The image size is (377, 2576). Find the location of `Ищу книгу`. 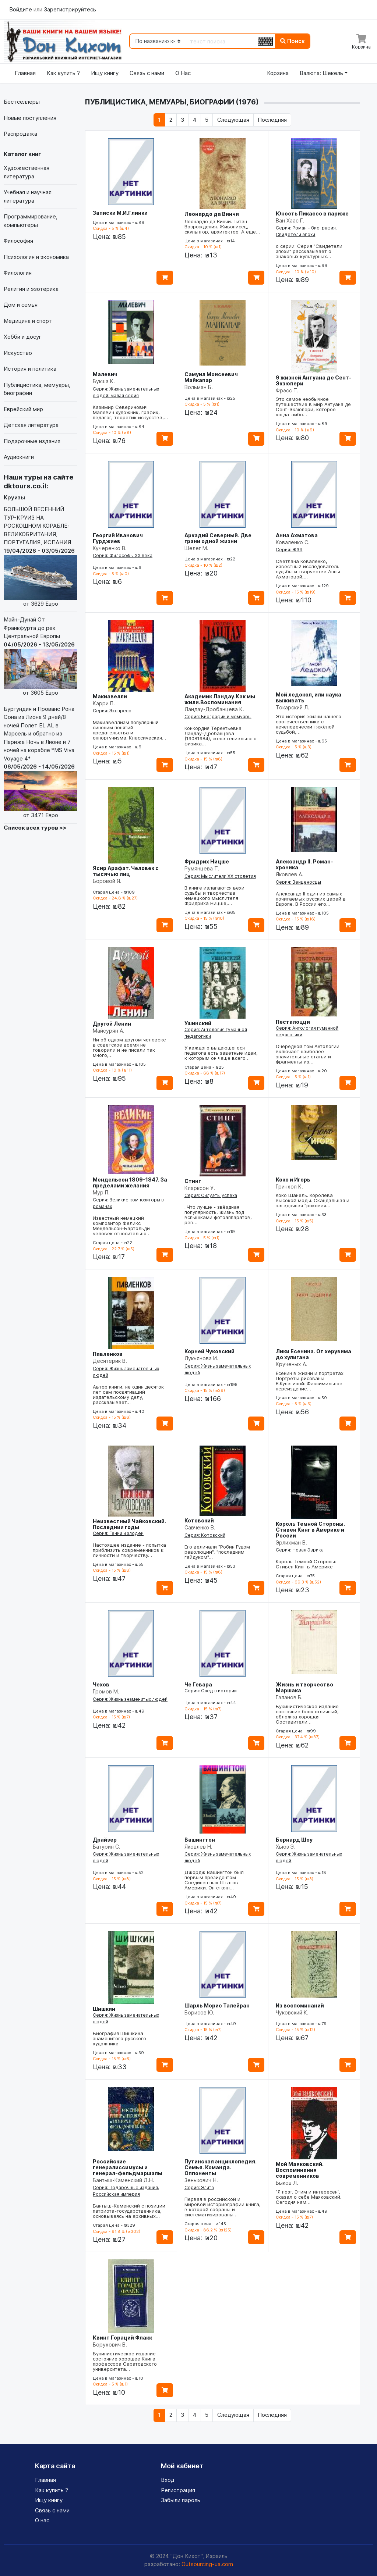

Ищу книгу is located at coordinates (105, 73).